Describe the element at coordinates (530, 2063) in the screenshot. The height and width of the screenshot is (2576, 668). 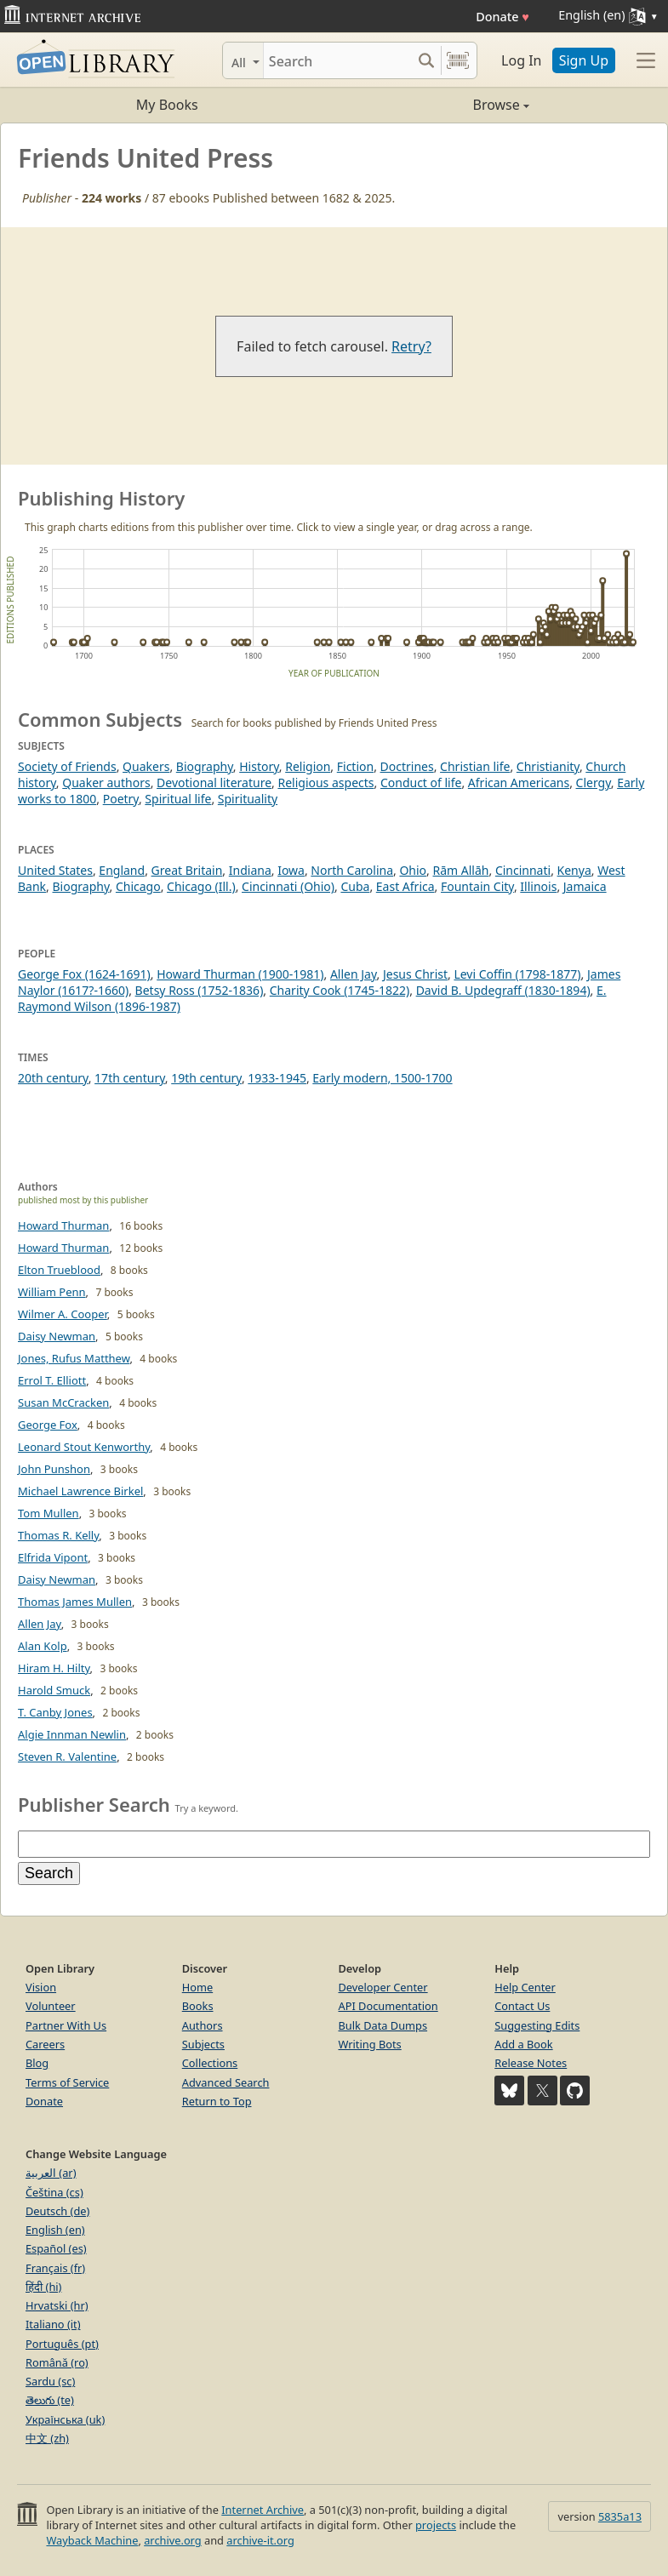
I see `Release Notes` at that location.